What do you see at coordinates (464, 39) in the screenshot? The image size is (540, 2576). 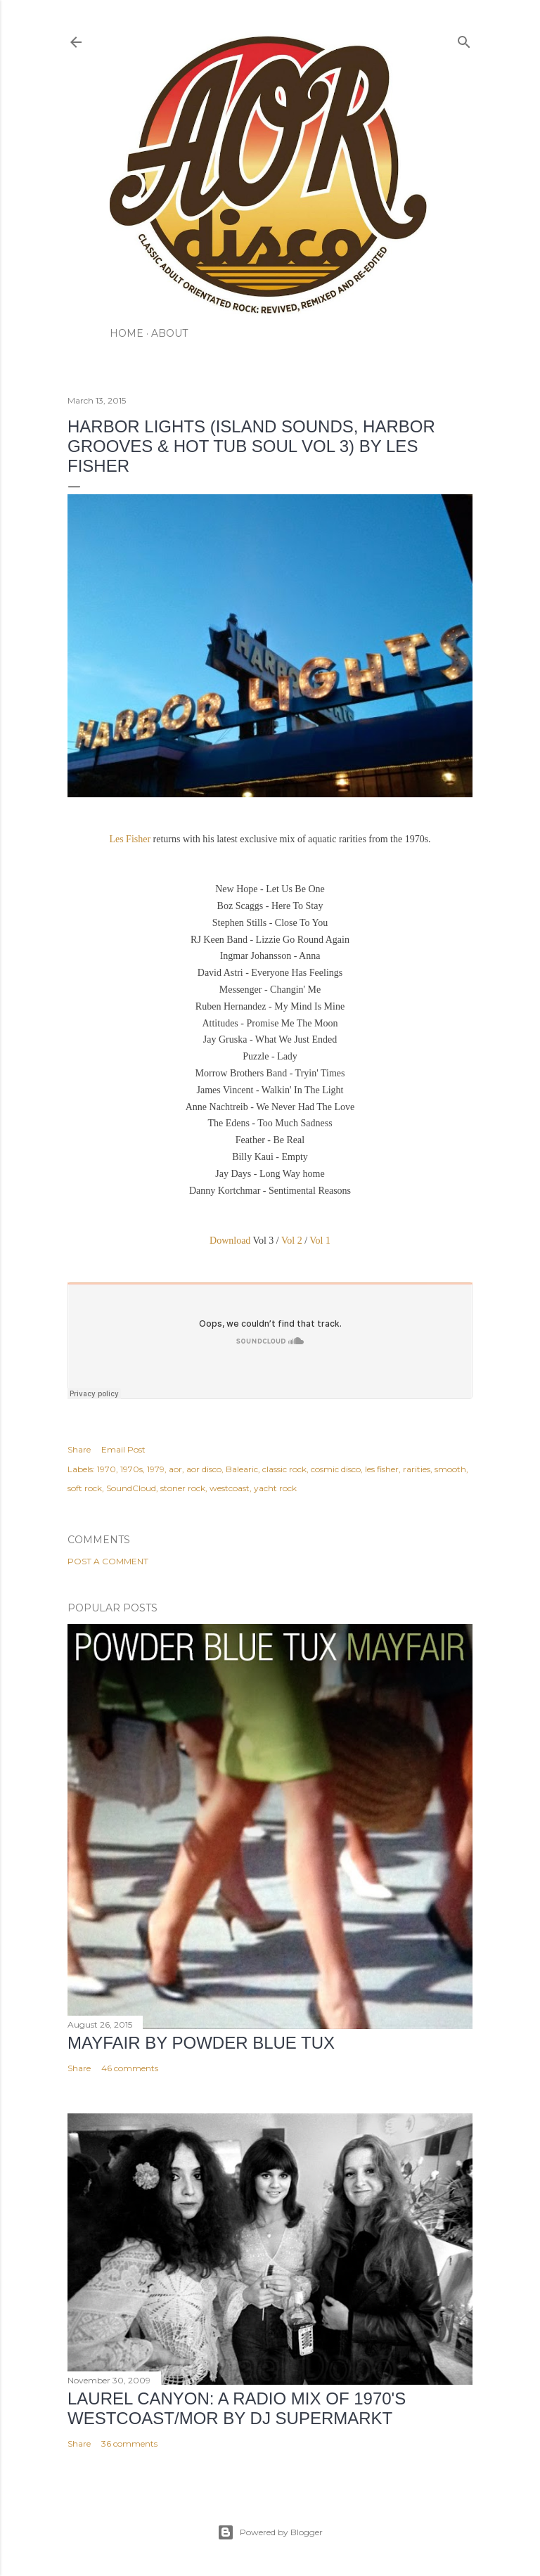 I see `[Search]` at bounding box center [464, 39].